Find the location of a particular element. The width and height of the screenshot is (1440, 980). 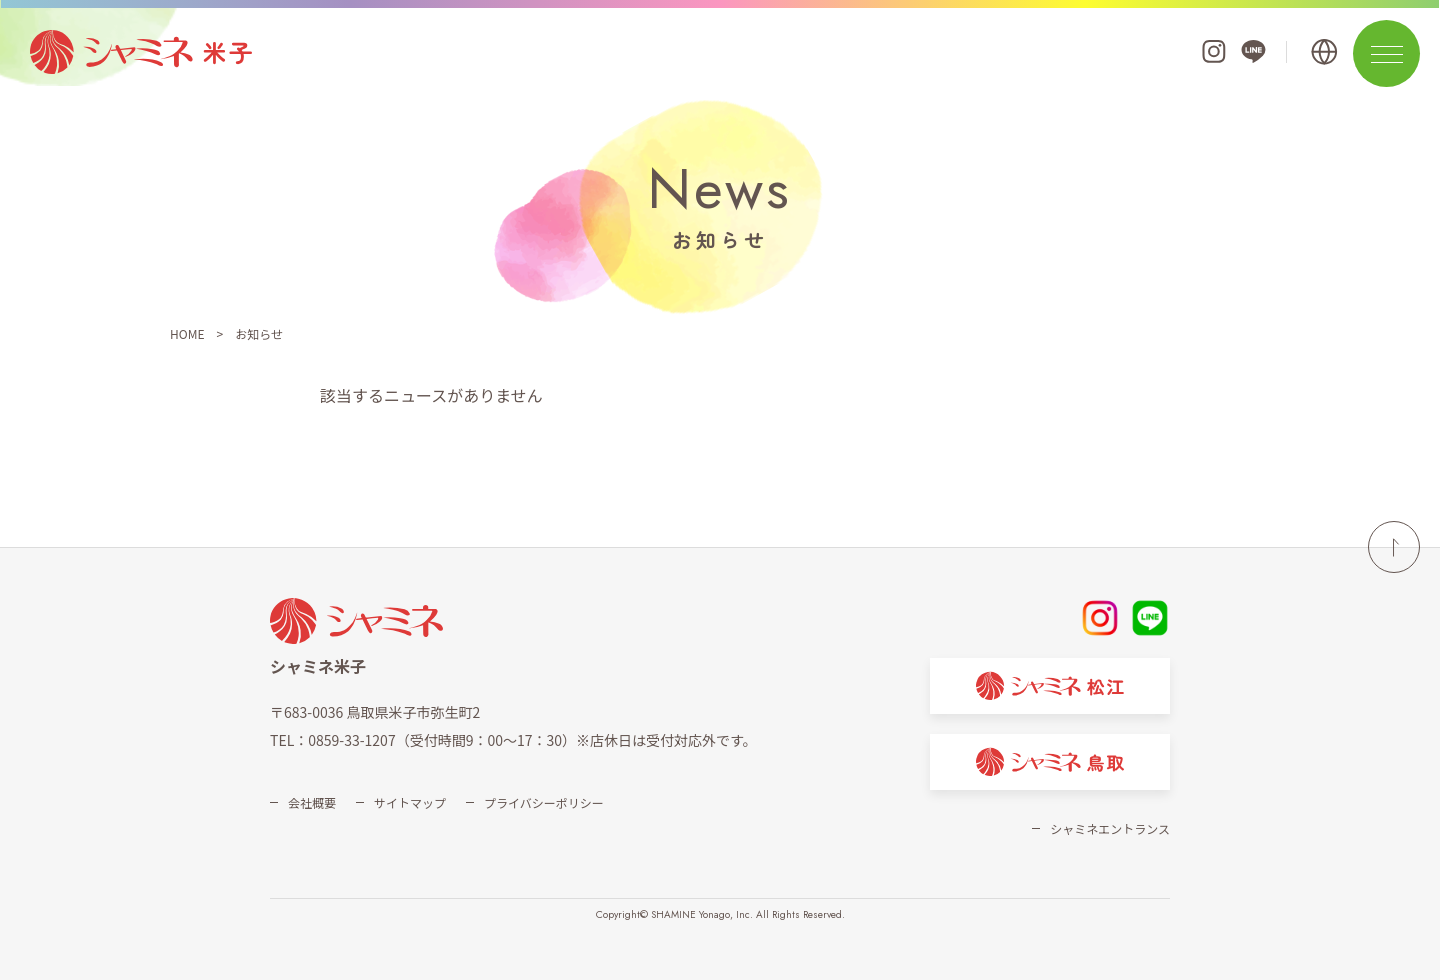

プライバシーポリシー is located at coordinates (544, 802).